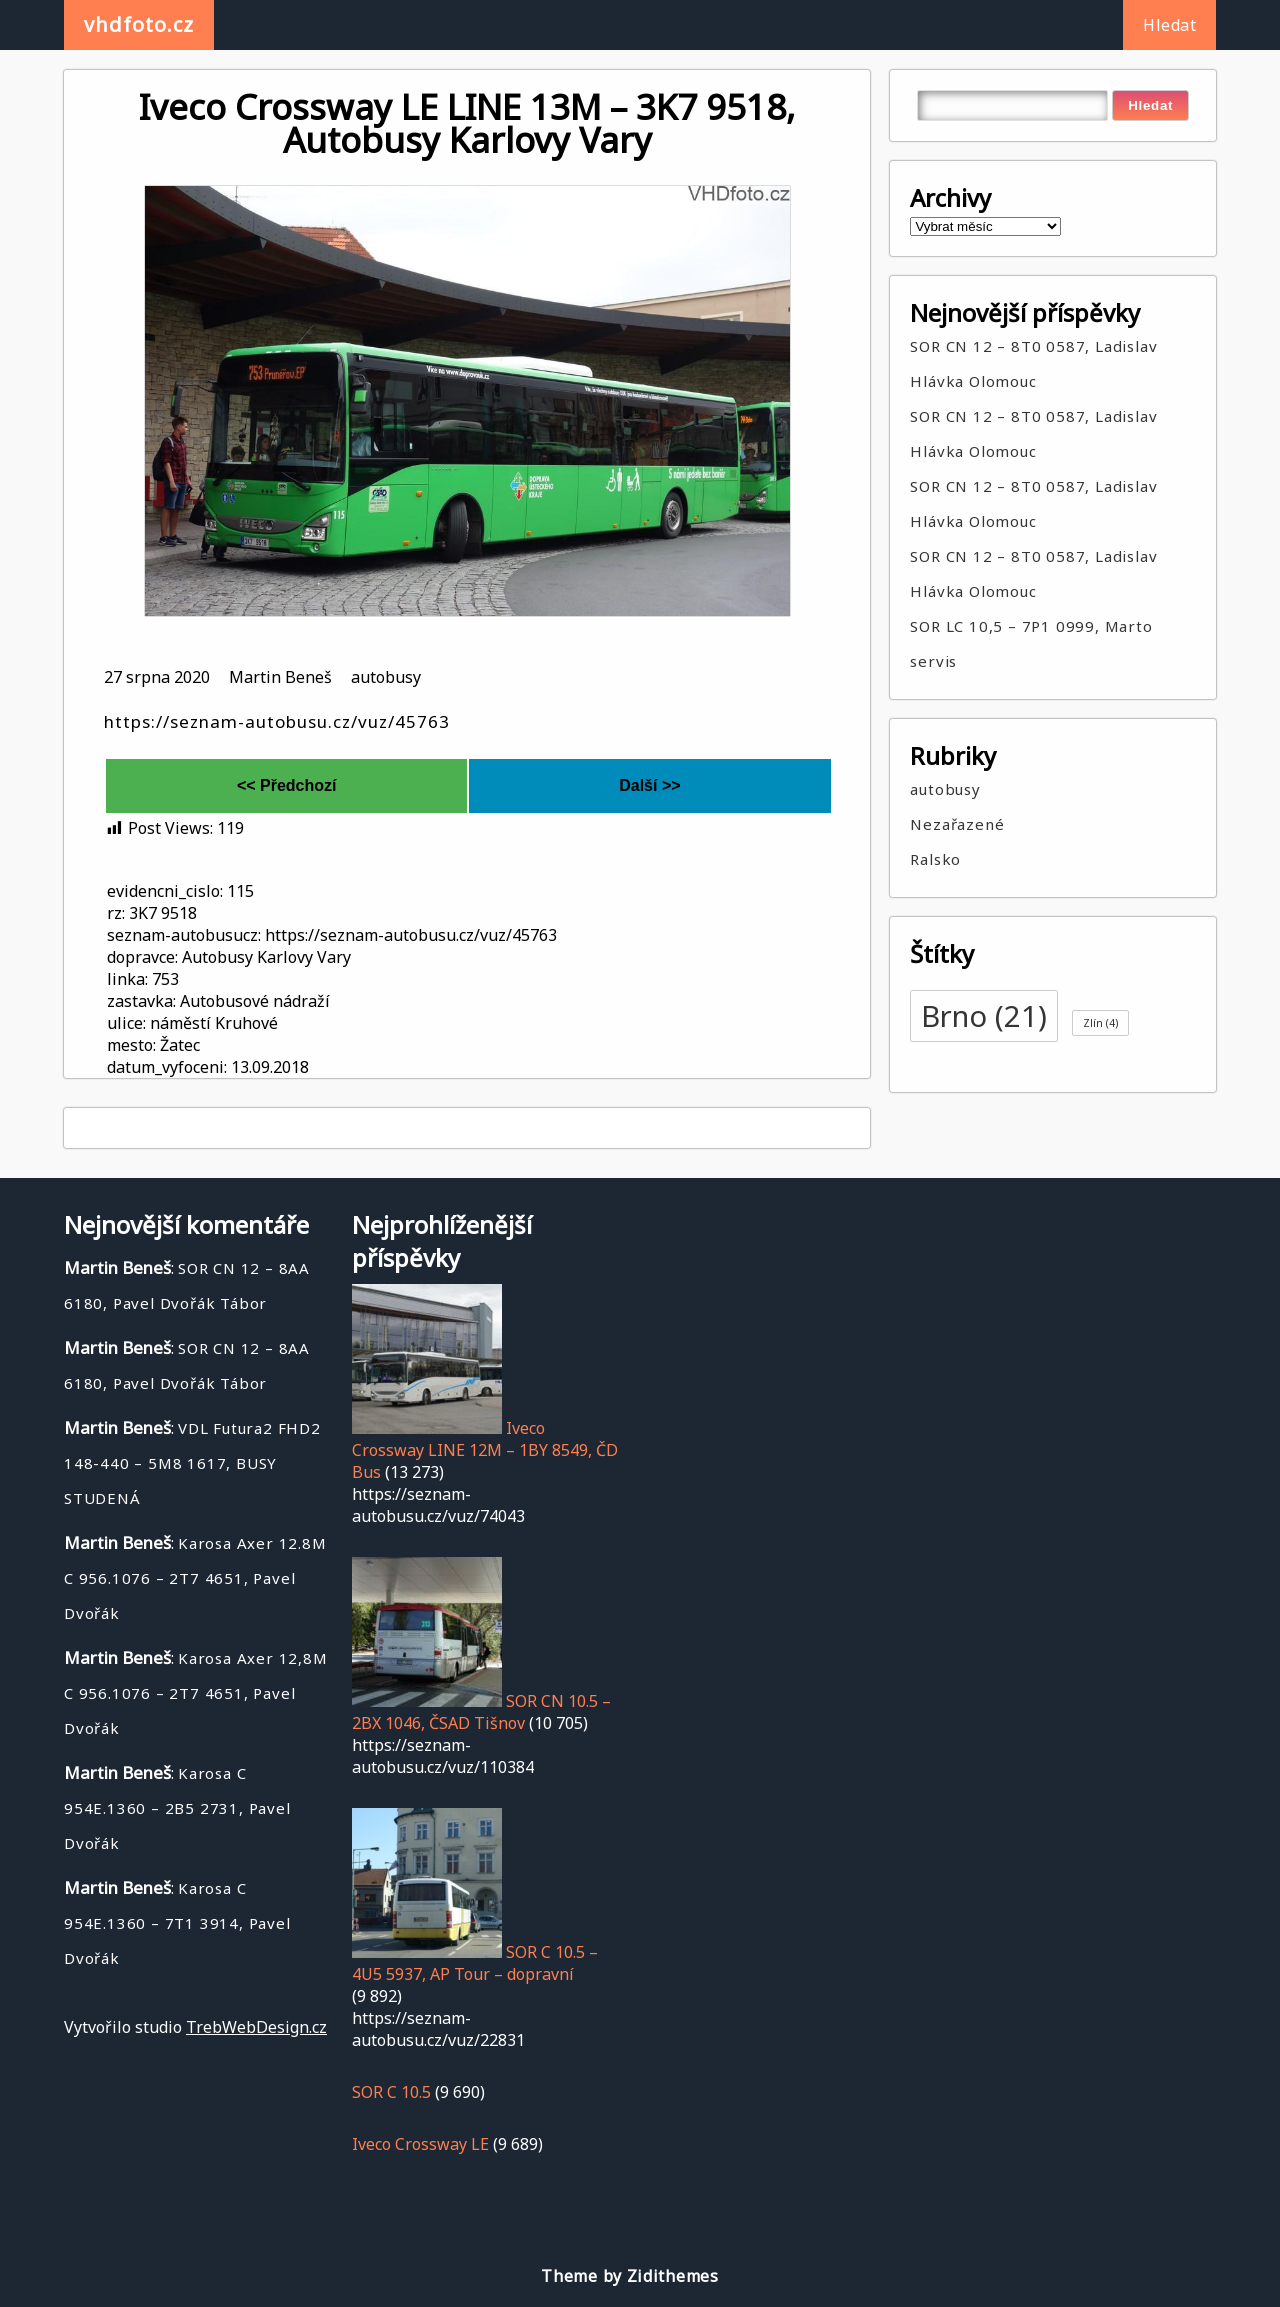 Image resolution: width=1280 pixels, height=2307 pixels. I want to click on TrebWebDesign.cz, so click(256, 2027).